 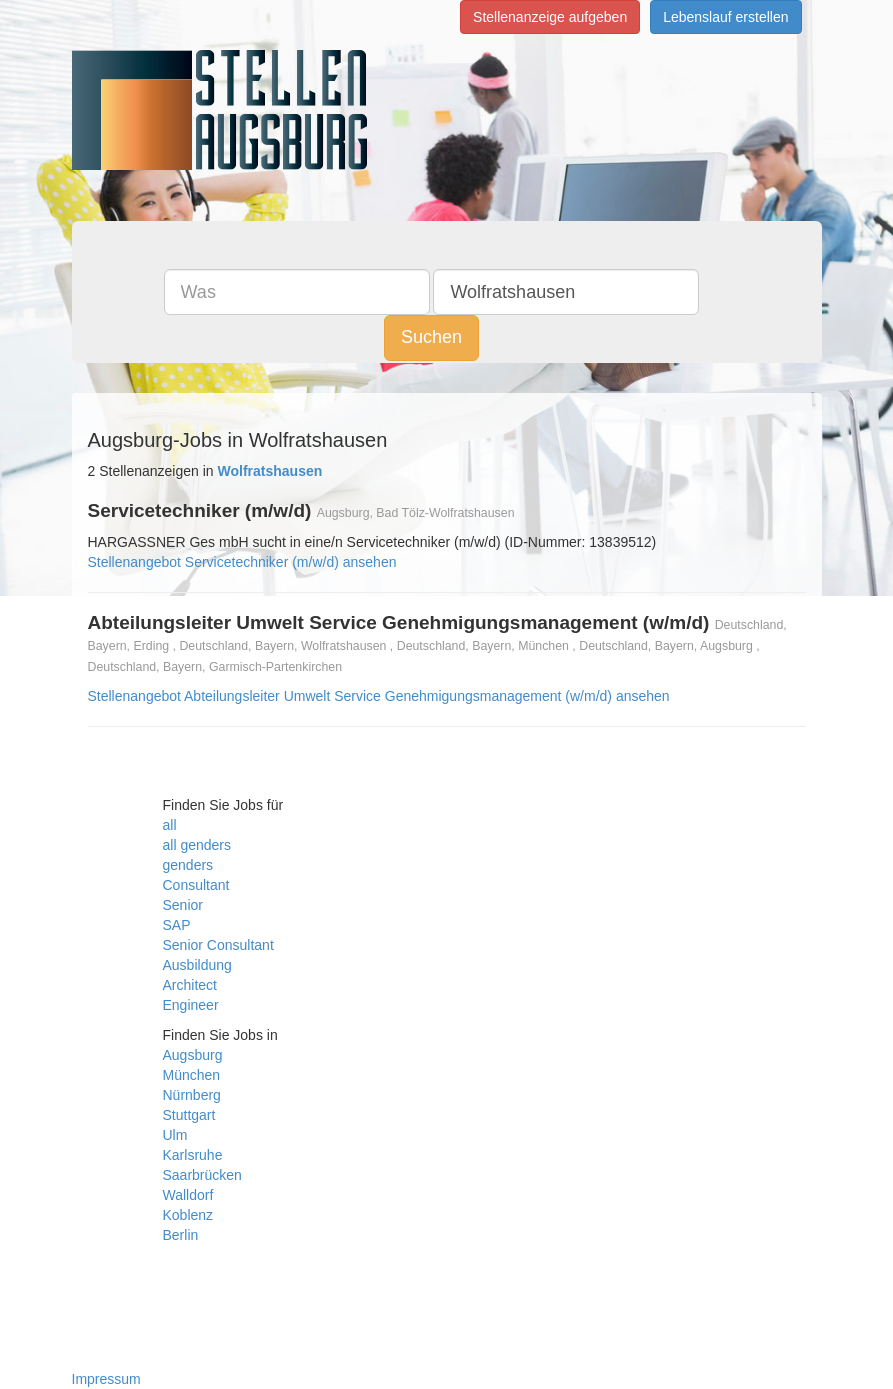 I want to click on Ausbildung, so click(x=197, y=965).